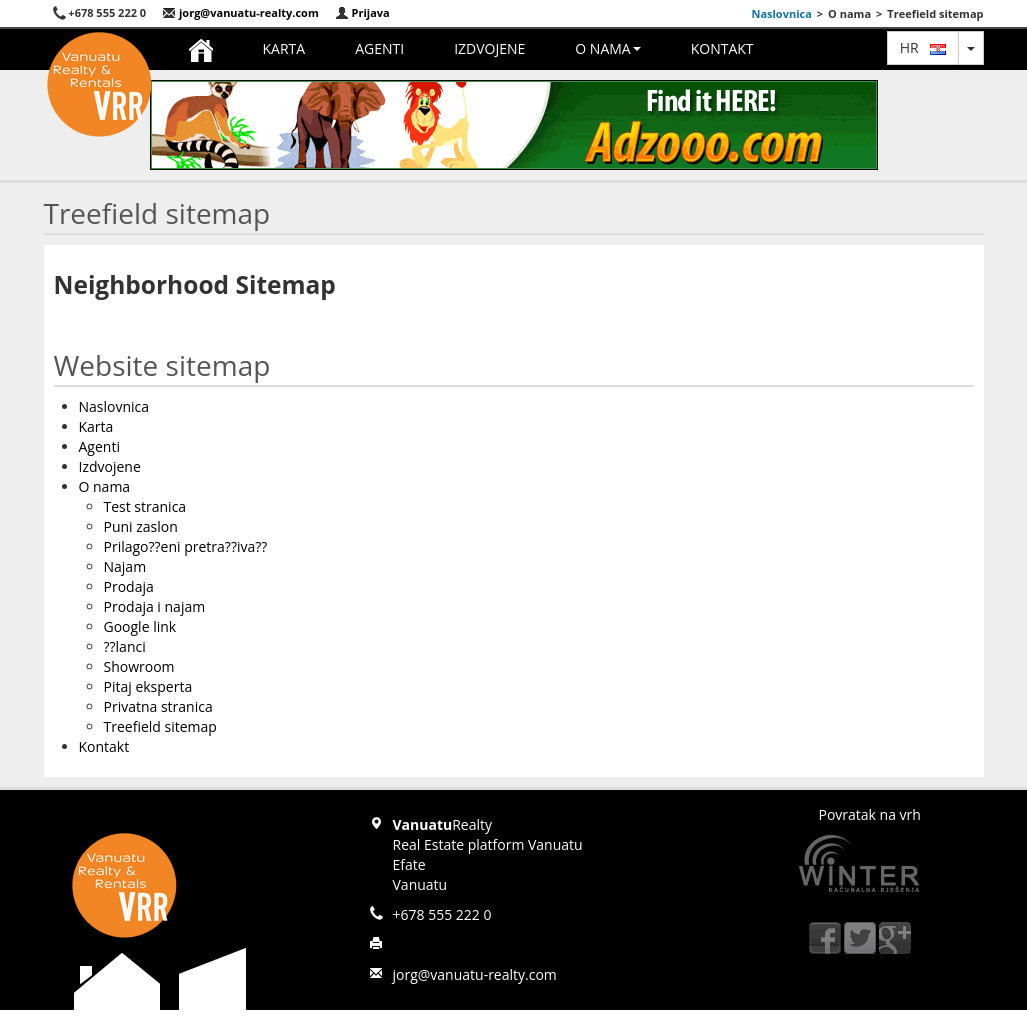 The height and width of the screenshot is (1020, 1027). I want to click on Prodaja i najam, so click(155, 606).